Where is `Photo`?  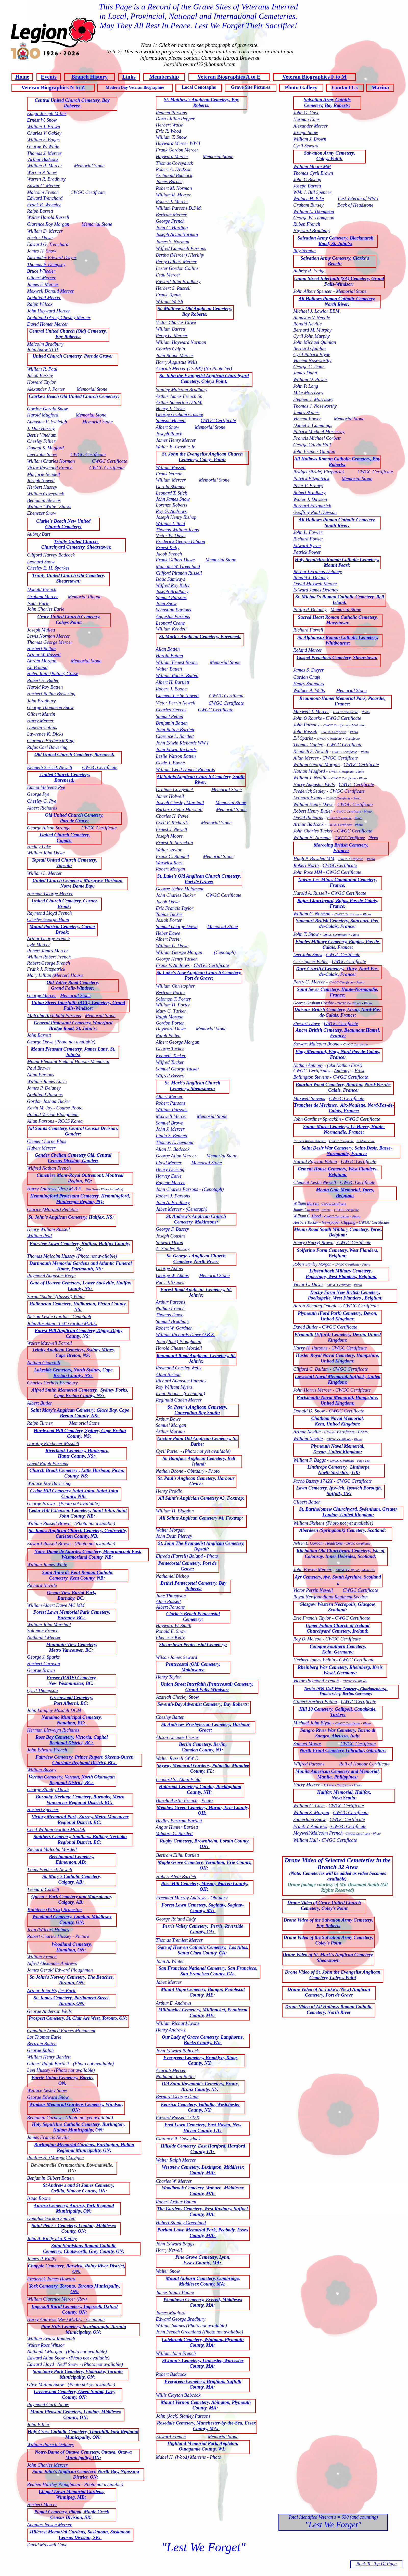
Photo is located at coordinates (214, 1471).